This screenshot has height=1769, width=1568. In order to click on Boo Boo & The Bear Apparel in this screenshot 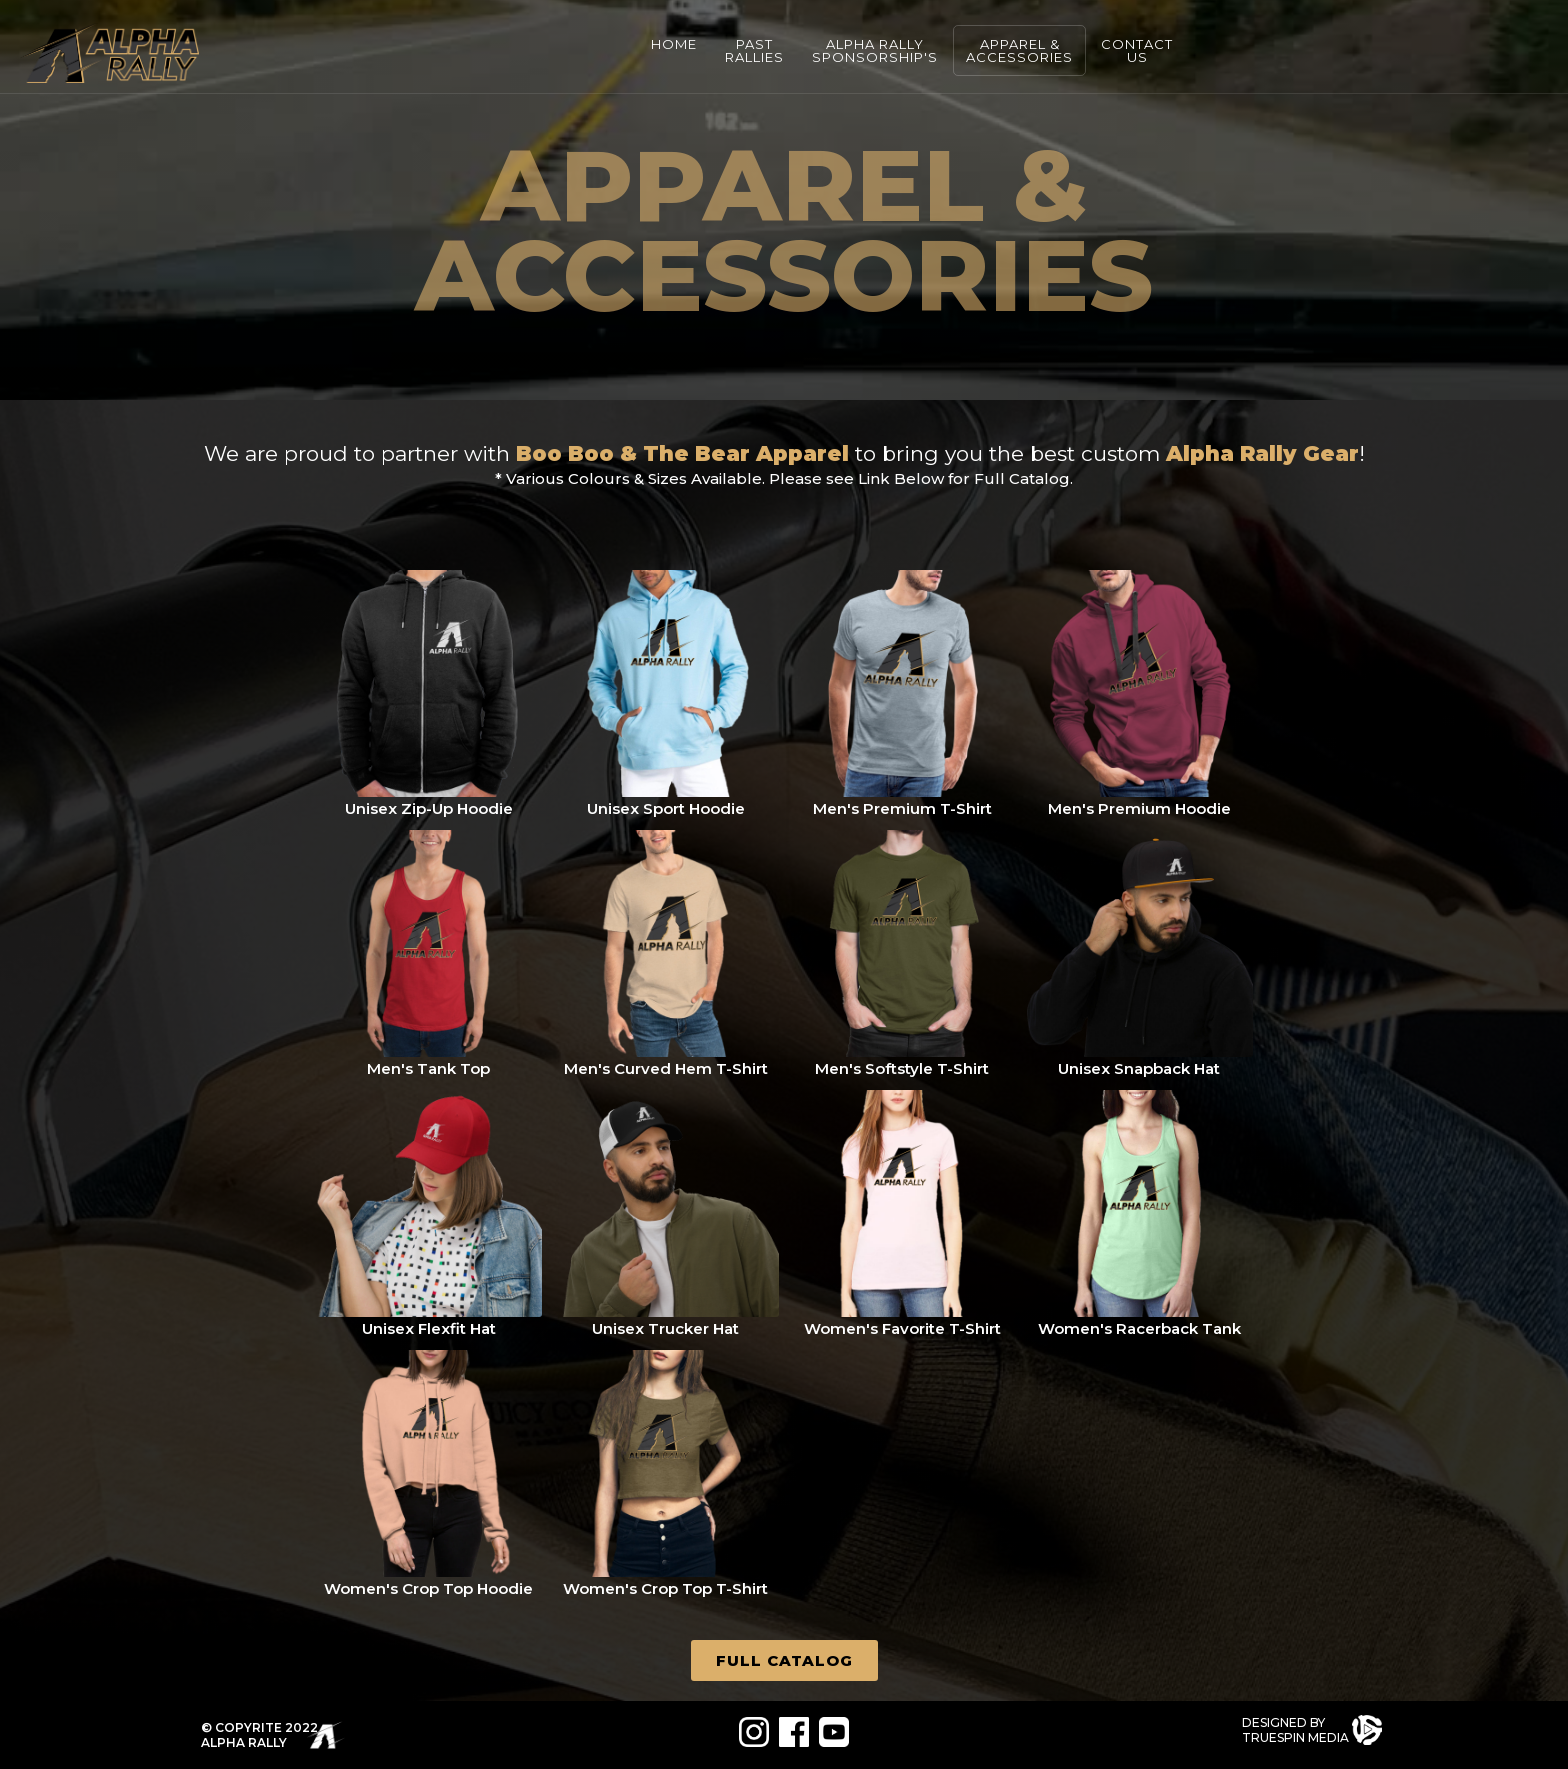, I will do `click(682, 453)`.